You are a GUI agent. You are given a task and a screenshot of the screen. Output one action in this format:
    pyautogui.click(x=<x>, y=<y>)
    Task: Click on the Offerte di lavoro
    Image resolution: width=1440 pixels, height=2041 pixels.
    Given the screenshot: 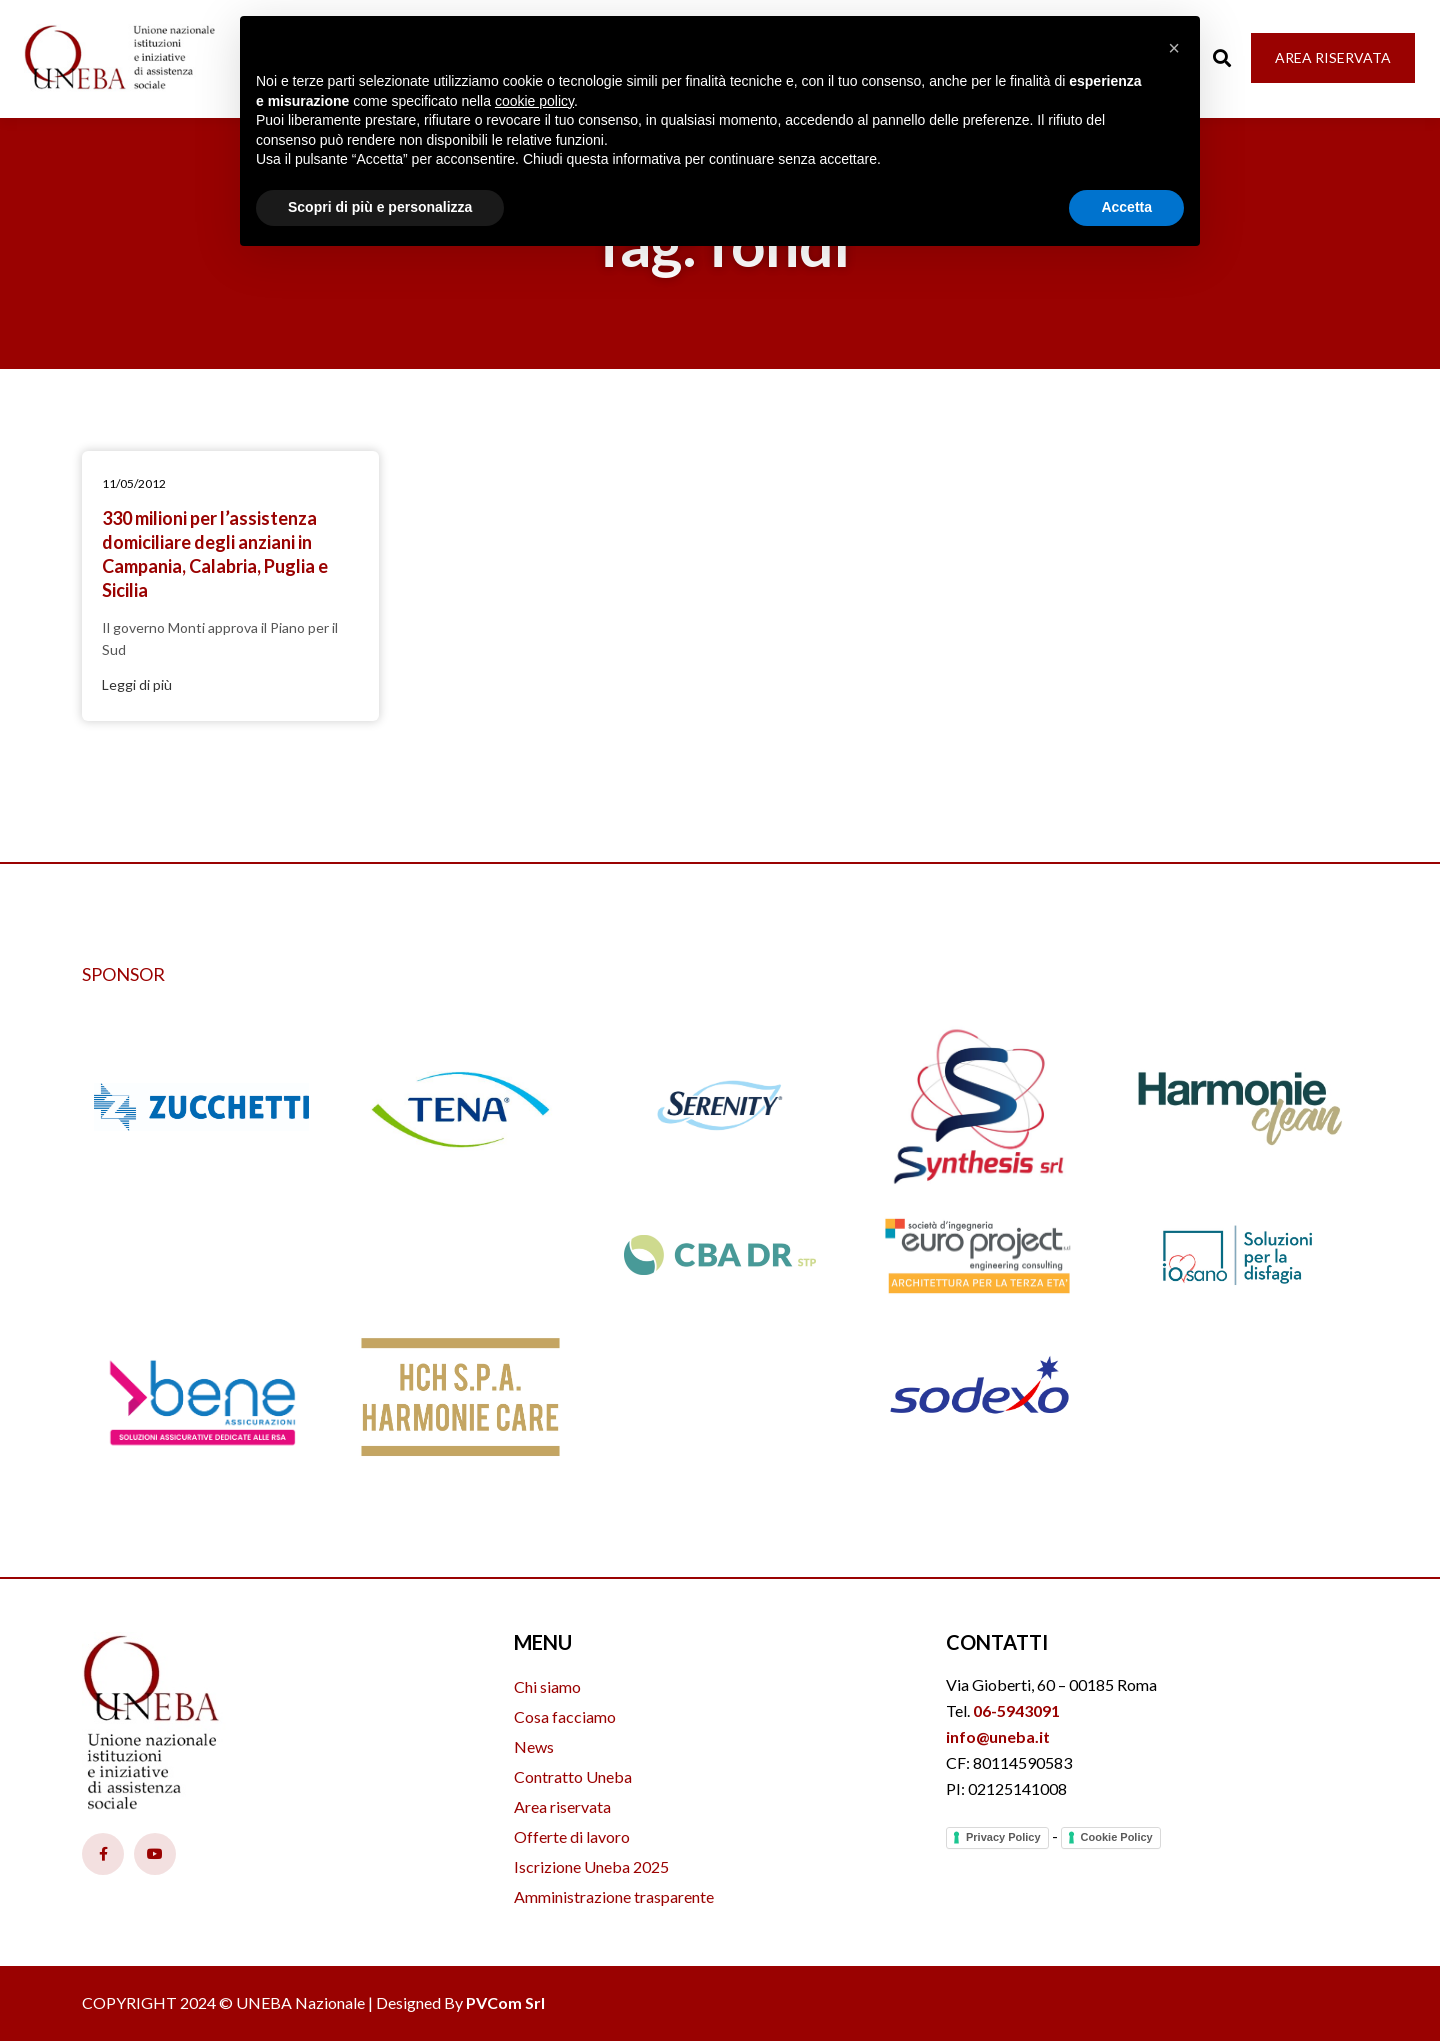 What is the action you would take?
    pyautogui.click(x=572, y=1836)
    